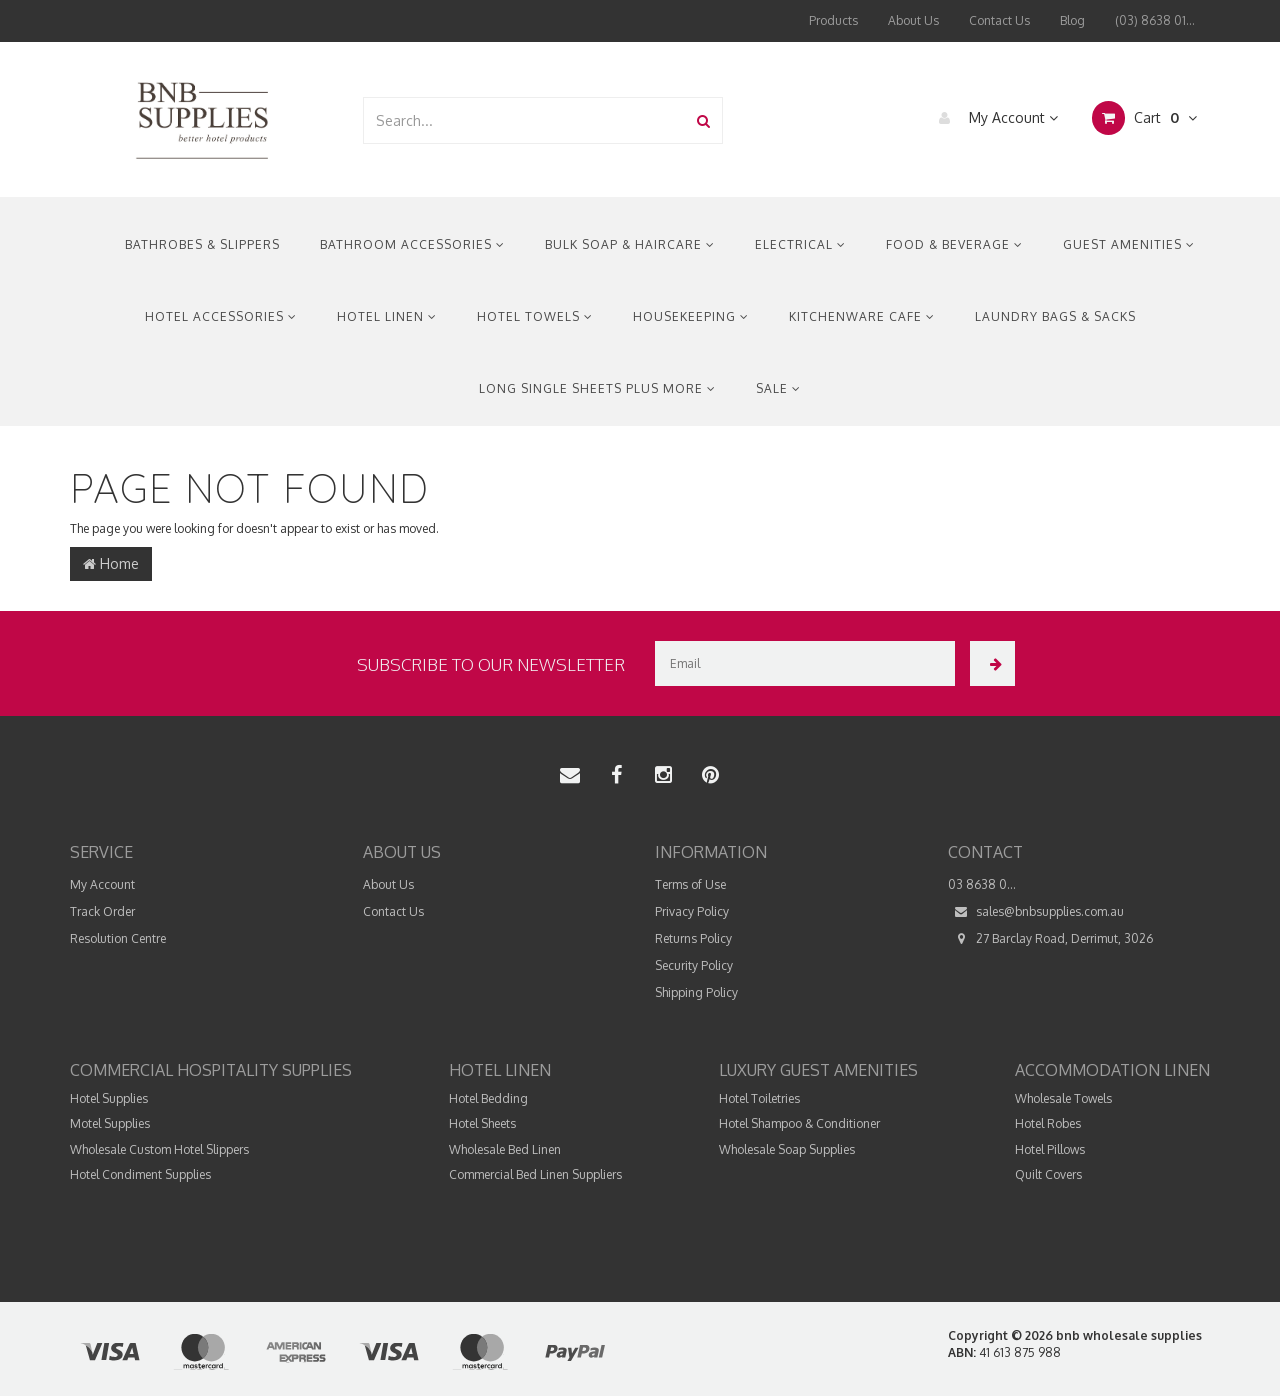 The height and width of the screenshot is (1396, 1280). Describe the element at coordinates (1048, 1174) in the screenshot. I see `Quilt Covers` at that location.